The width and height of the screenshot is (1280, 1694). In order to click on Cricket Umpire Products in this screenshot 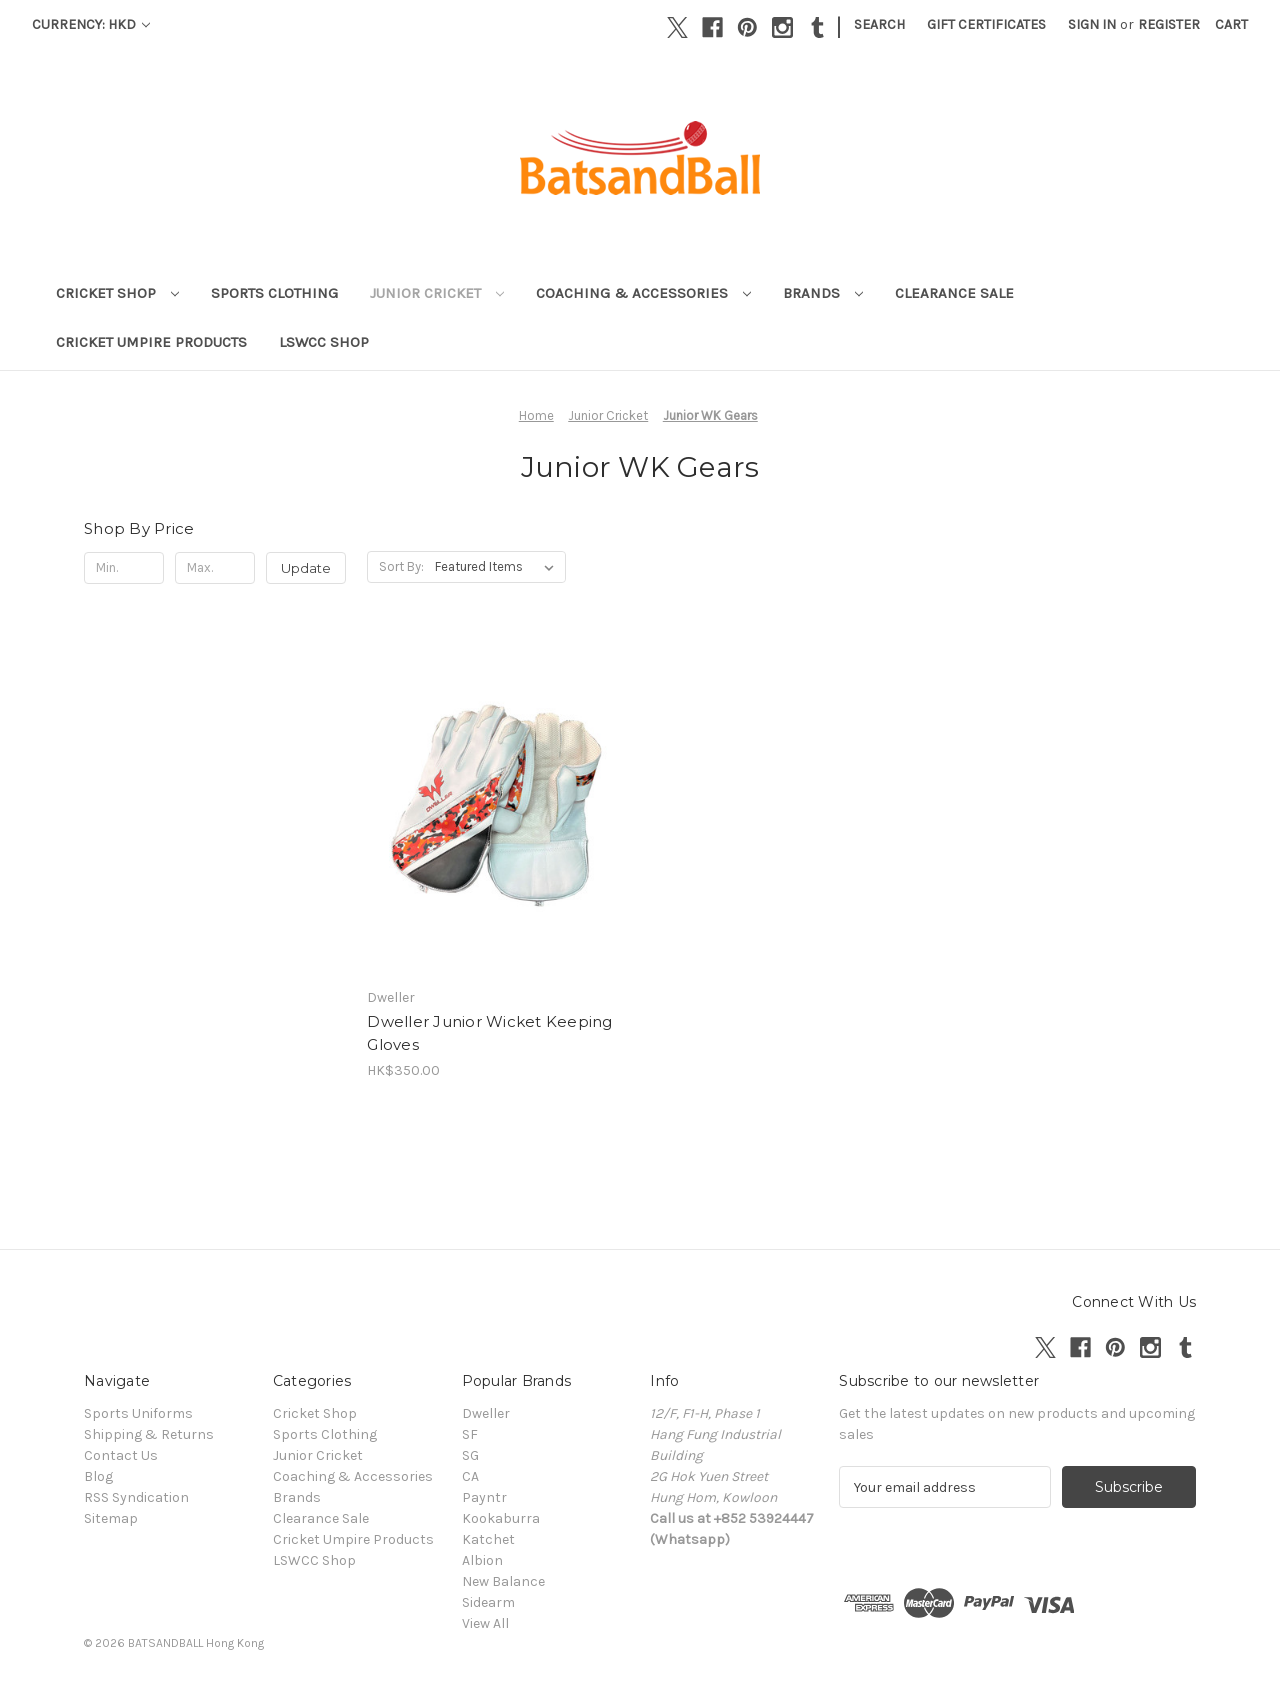, I will do `click(151, 342)`.